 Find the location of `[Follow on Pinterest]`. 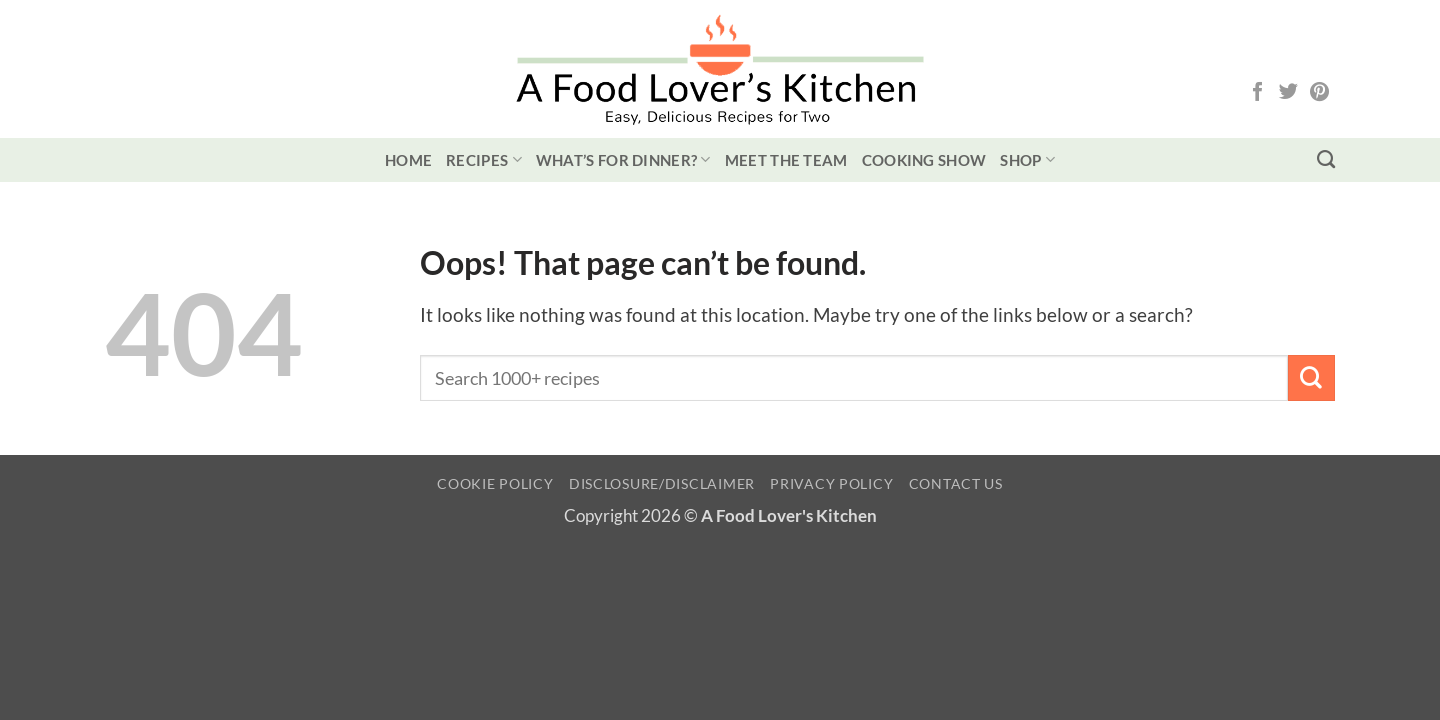

[Follow on Pinterest] is located at coordinates (1319, 93).